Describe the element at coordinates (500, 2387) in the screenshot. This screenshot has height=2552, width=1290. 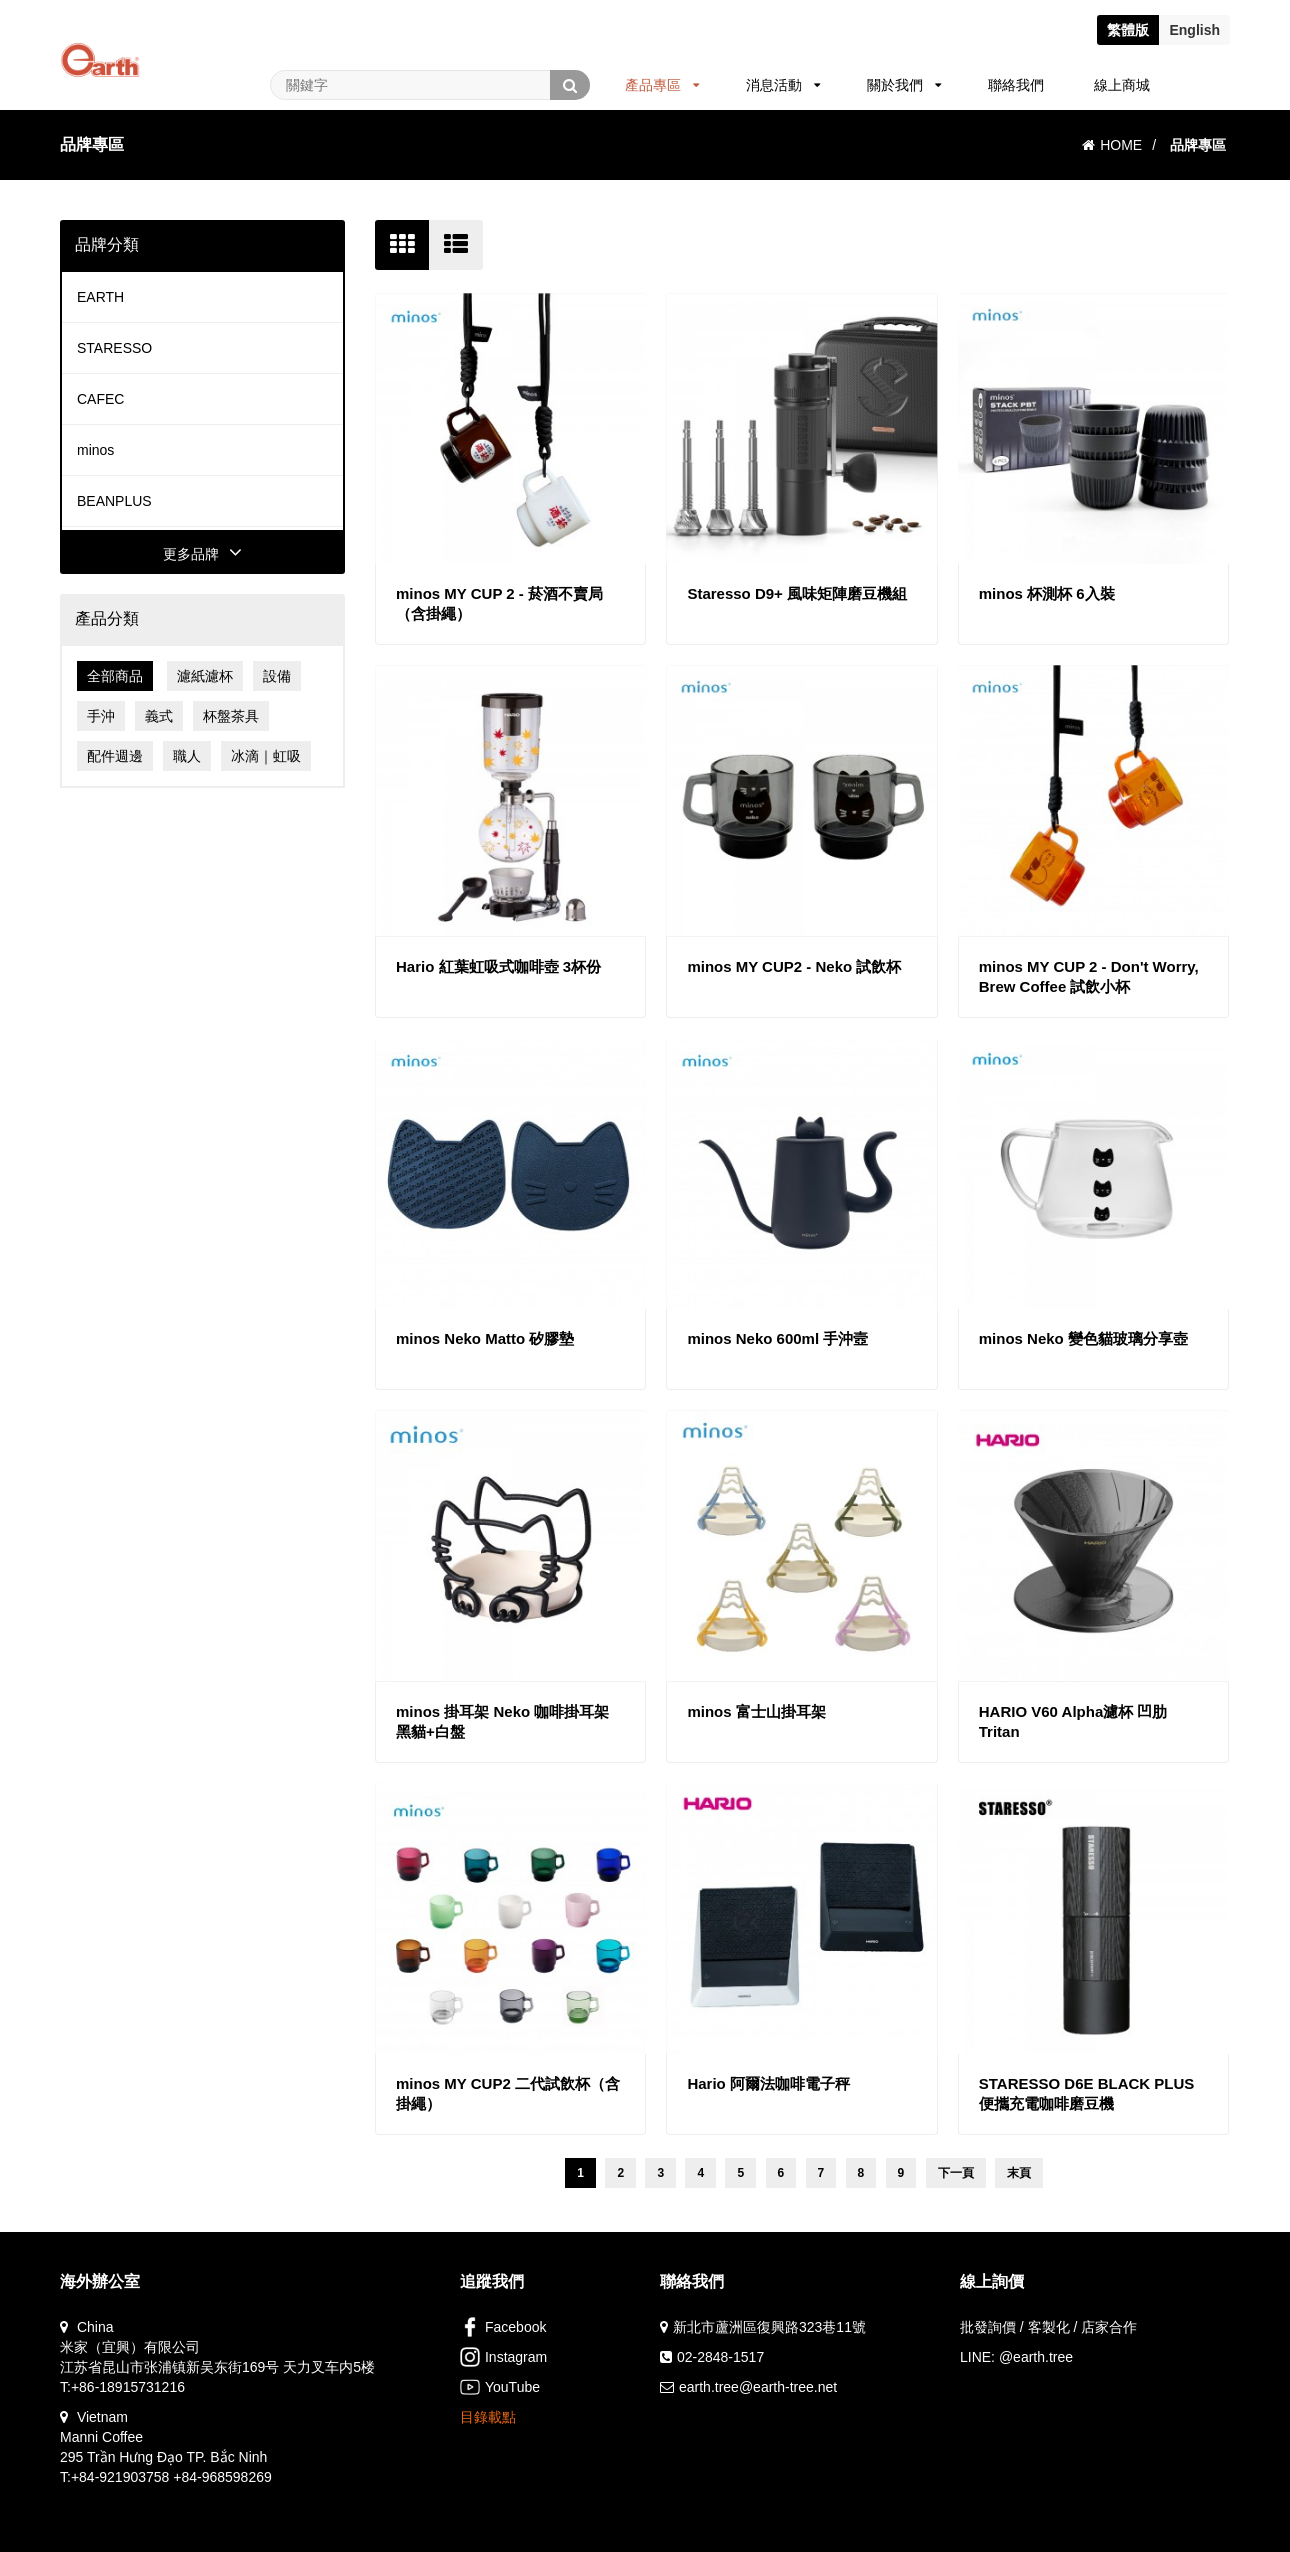
I see `YouTube` at that location.